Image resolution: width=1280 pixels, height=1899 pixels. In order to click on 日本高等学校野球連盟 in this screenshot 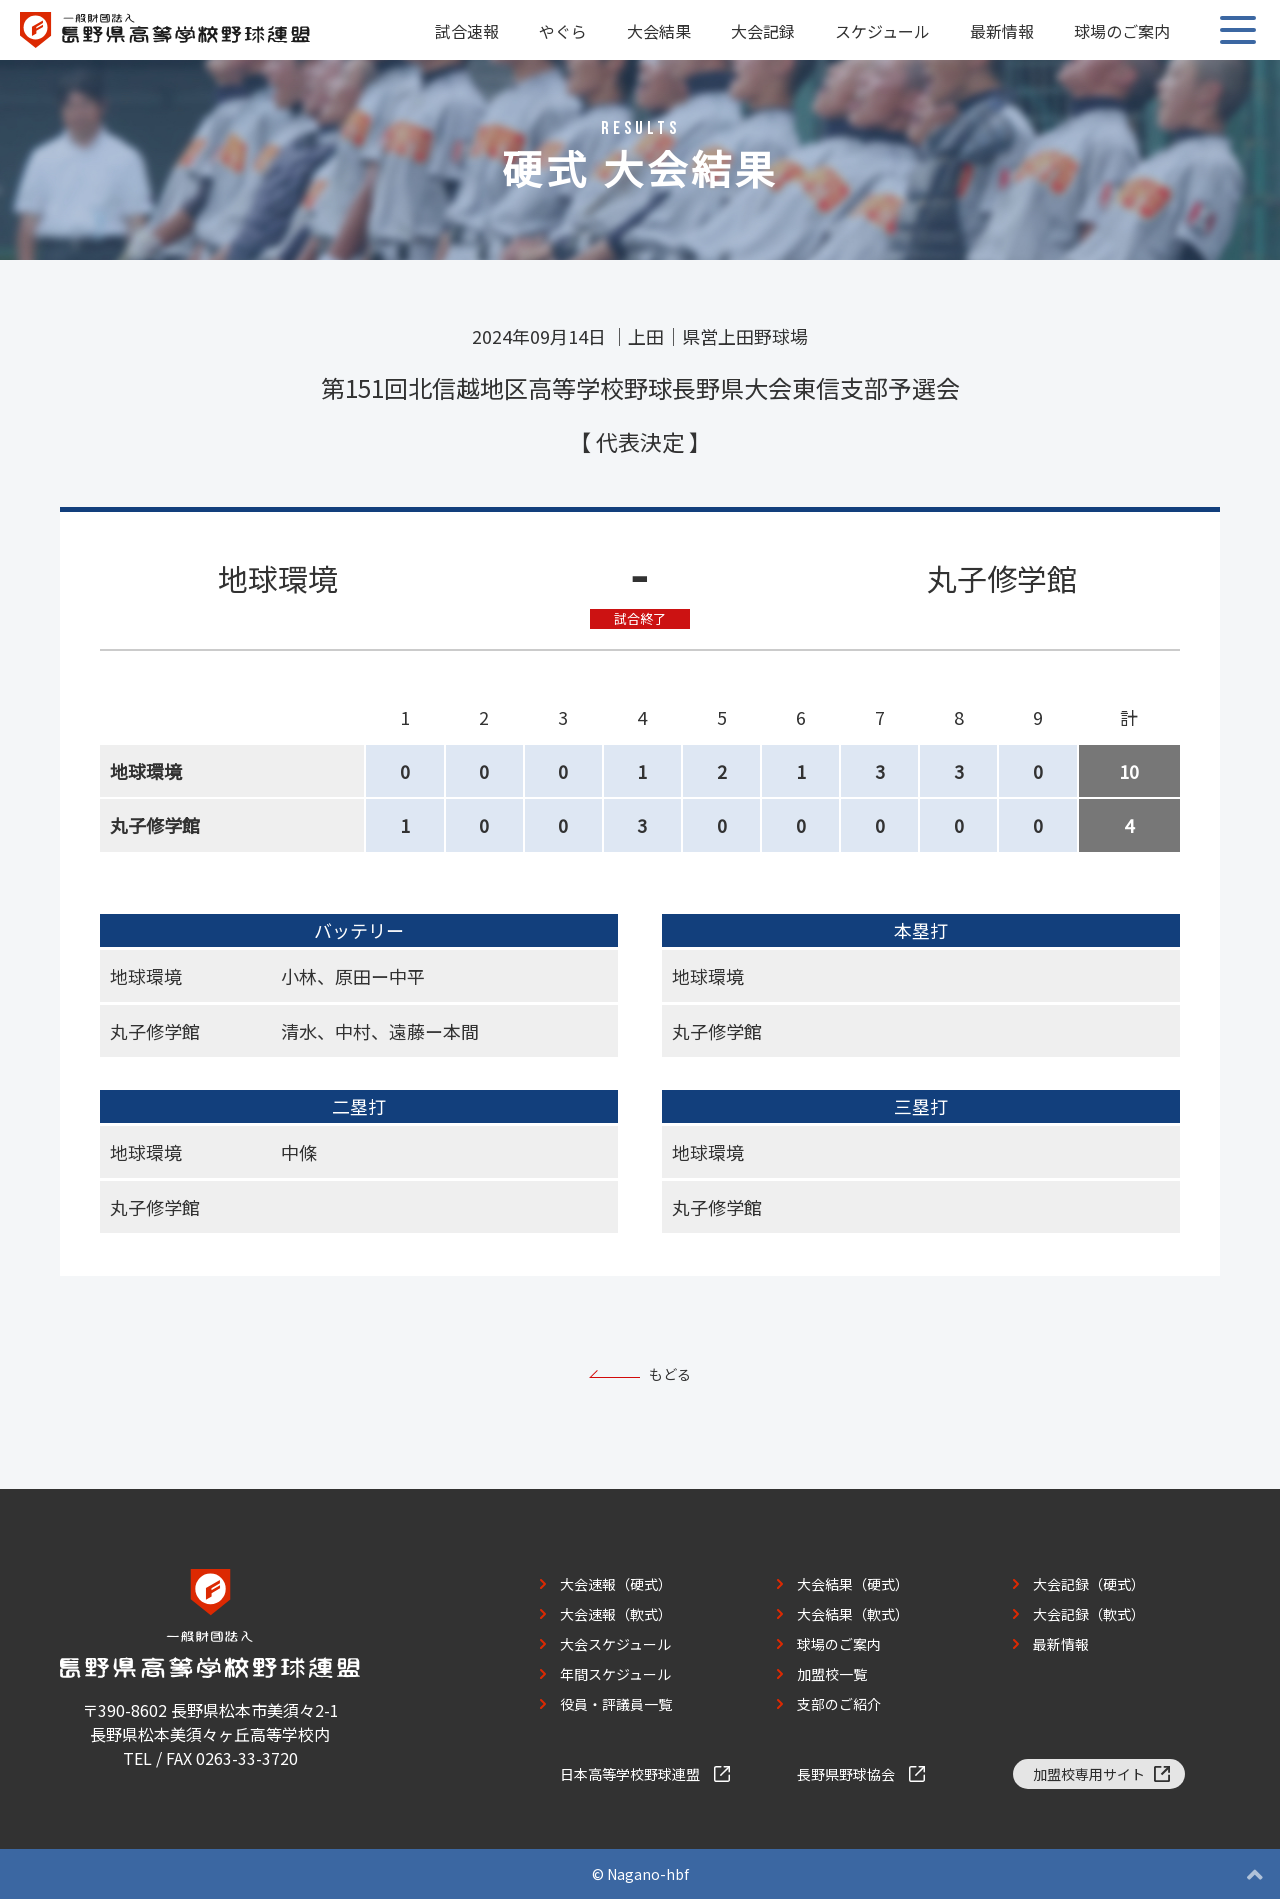, I will do `click(630, 1774)`.